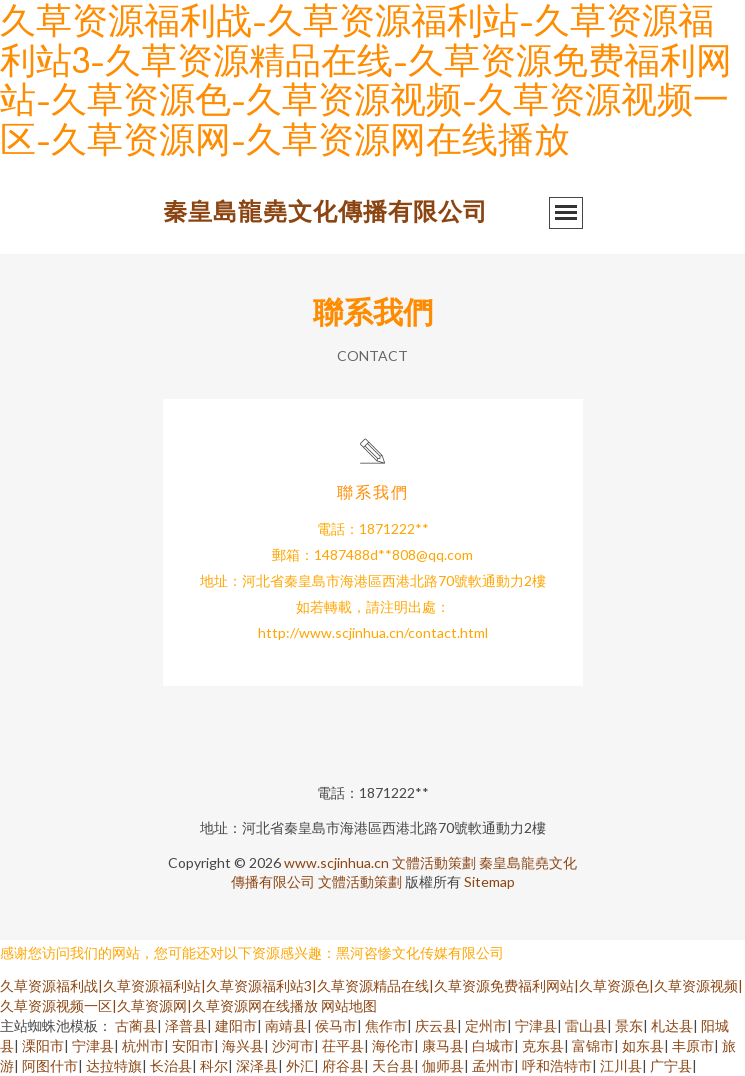 The height and width of the screenshot is (1076, 745). What do you see at coordinates (434, 862) in the screenshot?
I see `文體活動策劃` at bounding box center [434, 862].